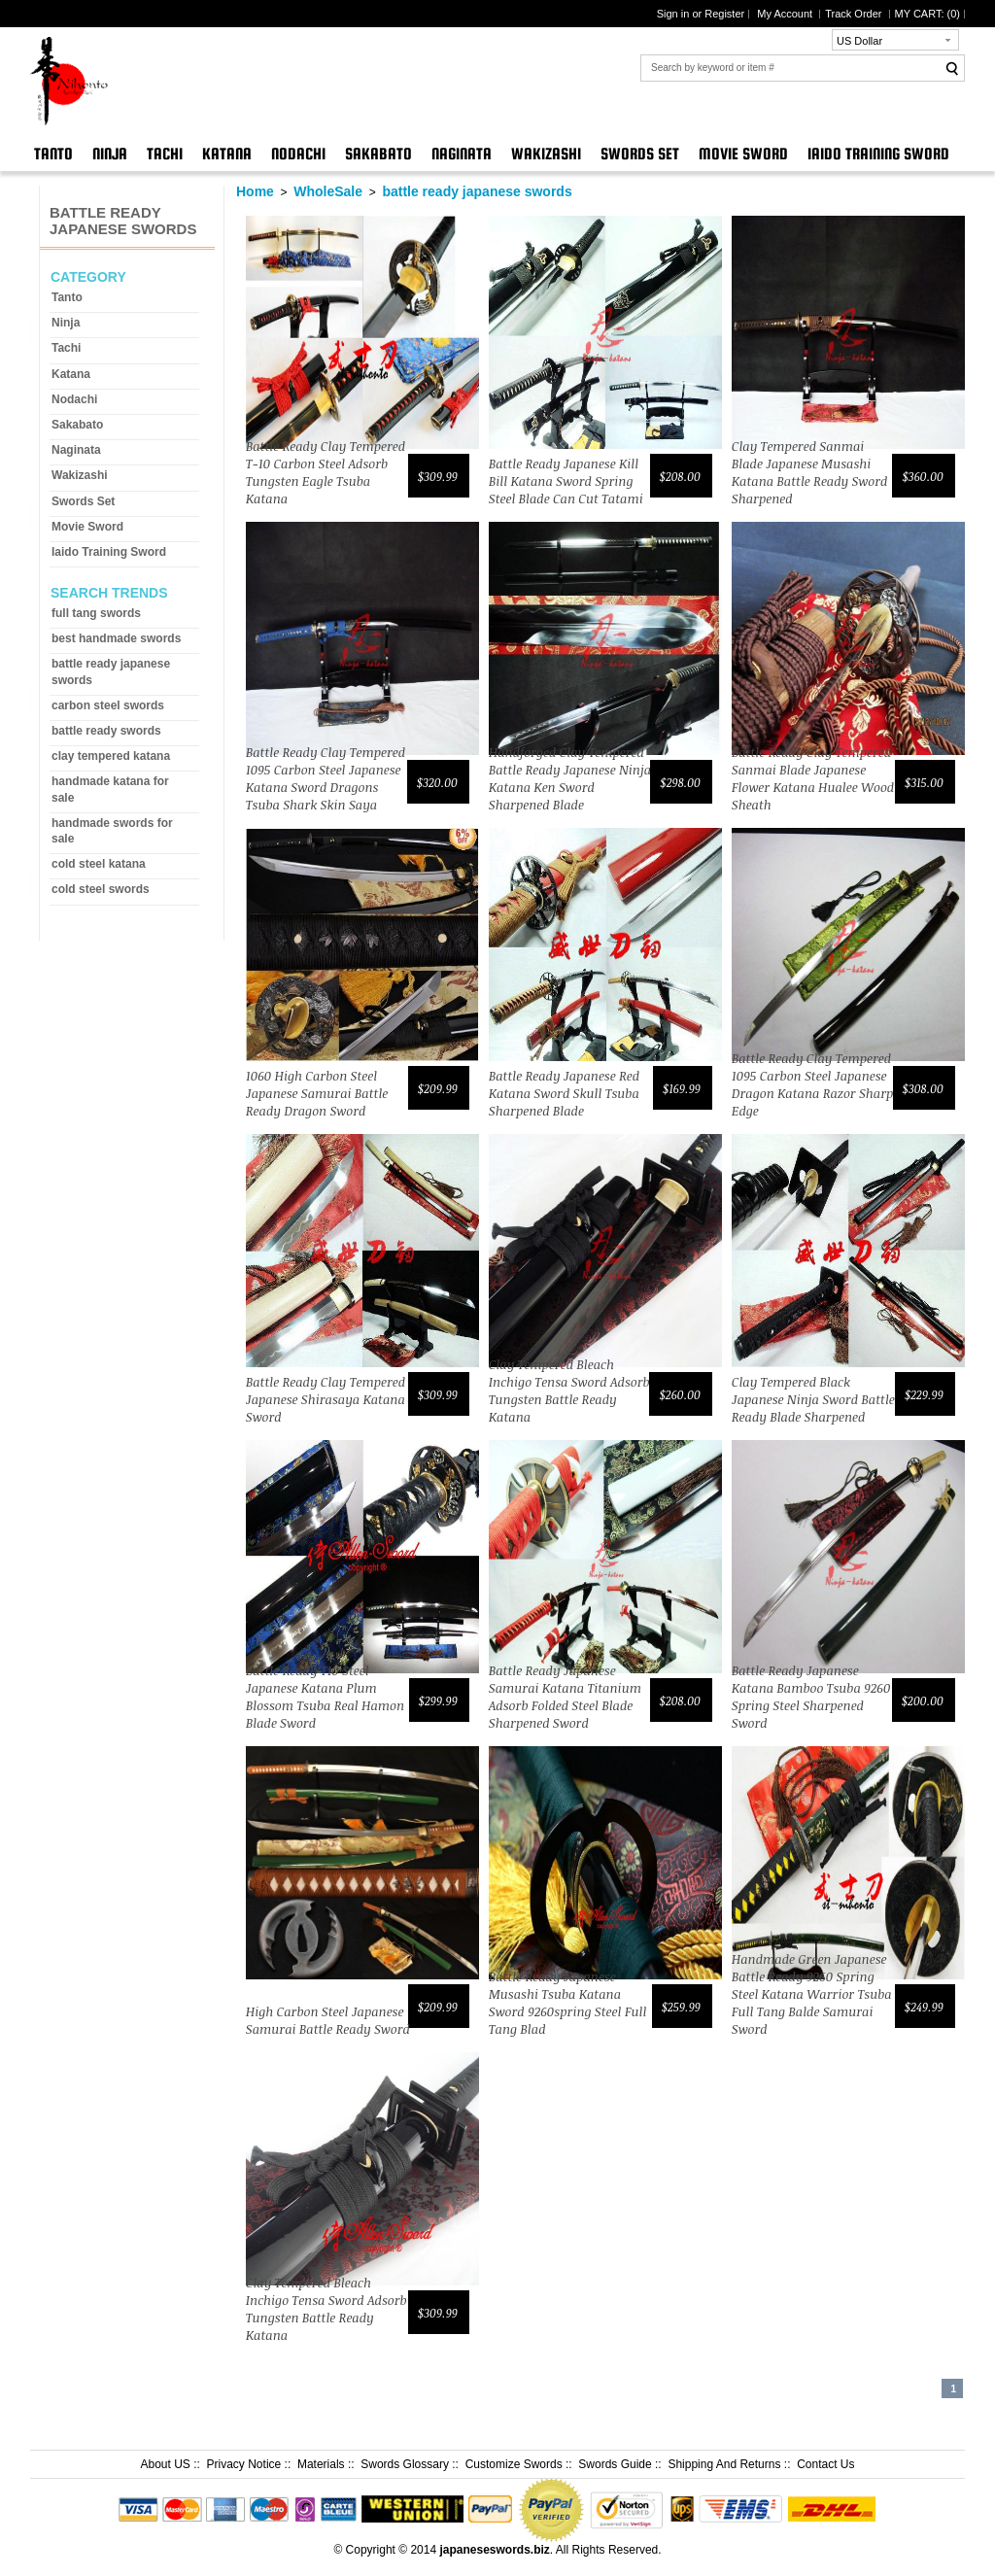 Image resolution: width=995 pixels, height=2576 pixels. Describe the element at coordinates (546, 154) in the screenshot. I see `Wakizashi` at that location.